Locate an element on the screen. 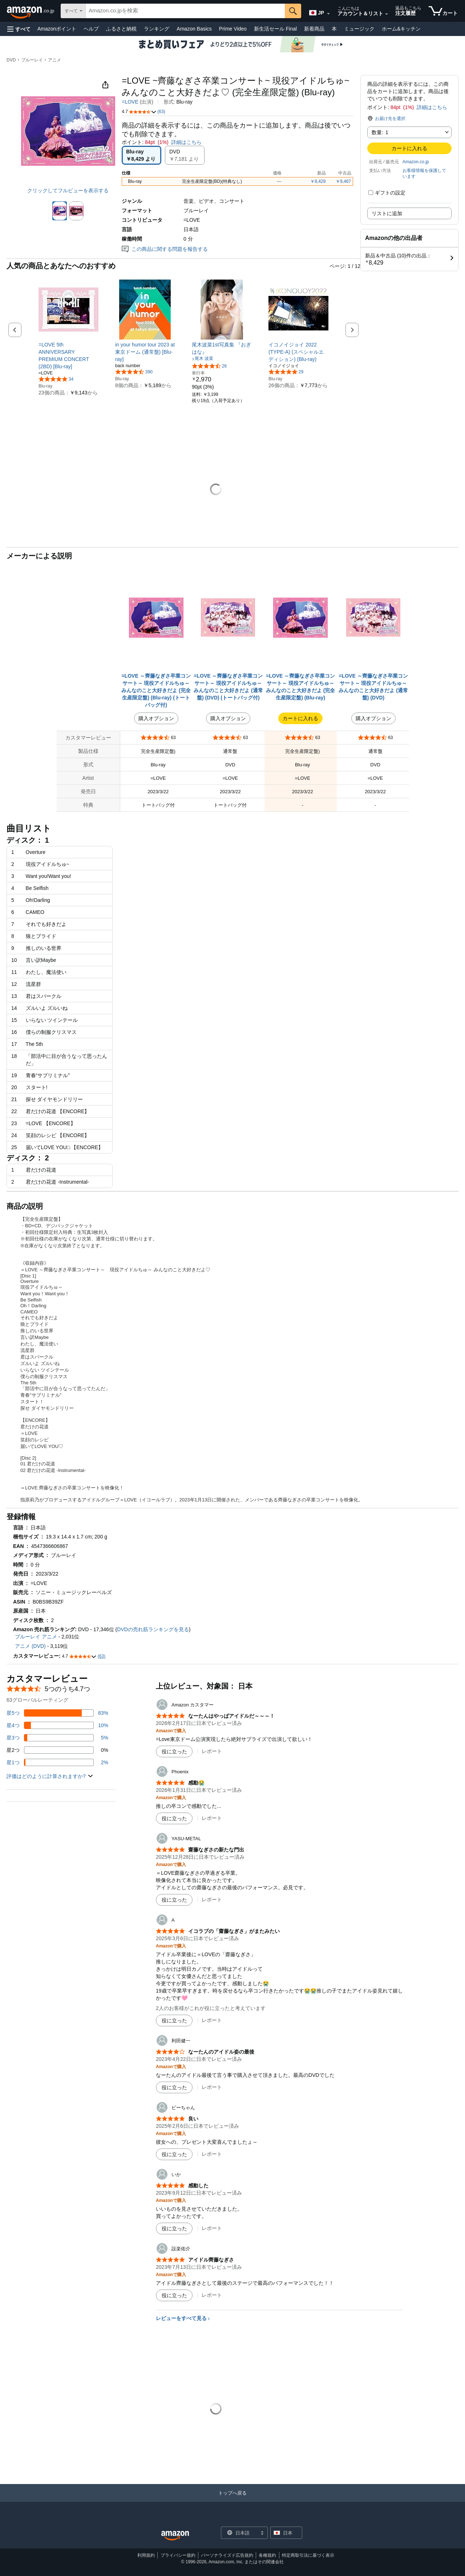  [ショッピングに使用する言語を選択します。現在日本語が選択されています。] is located at coordinates (239, 2532).